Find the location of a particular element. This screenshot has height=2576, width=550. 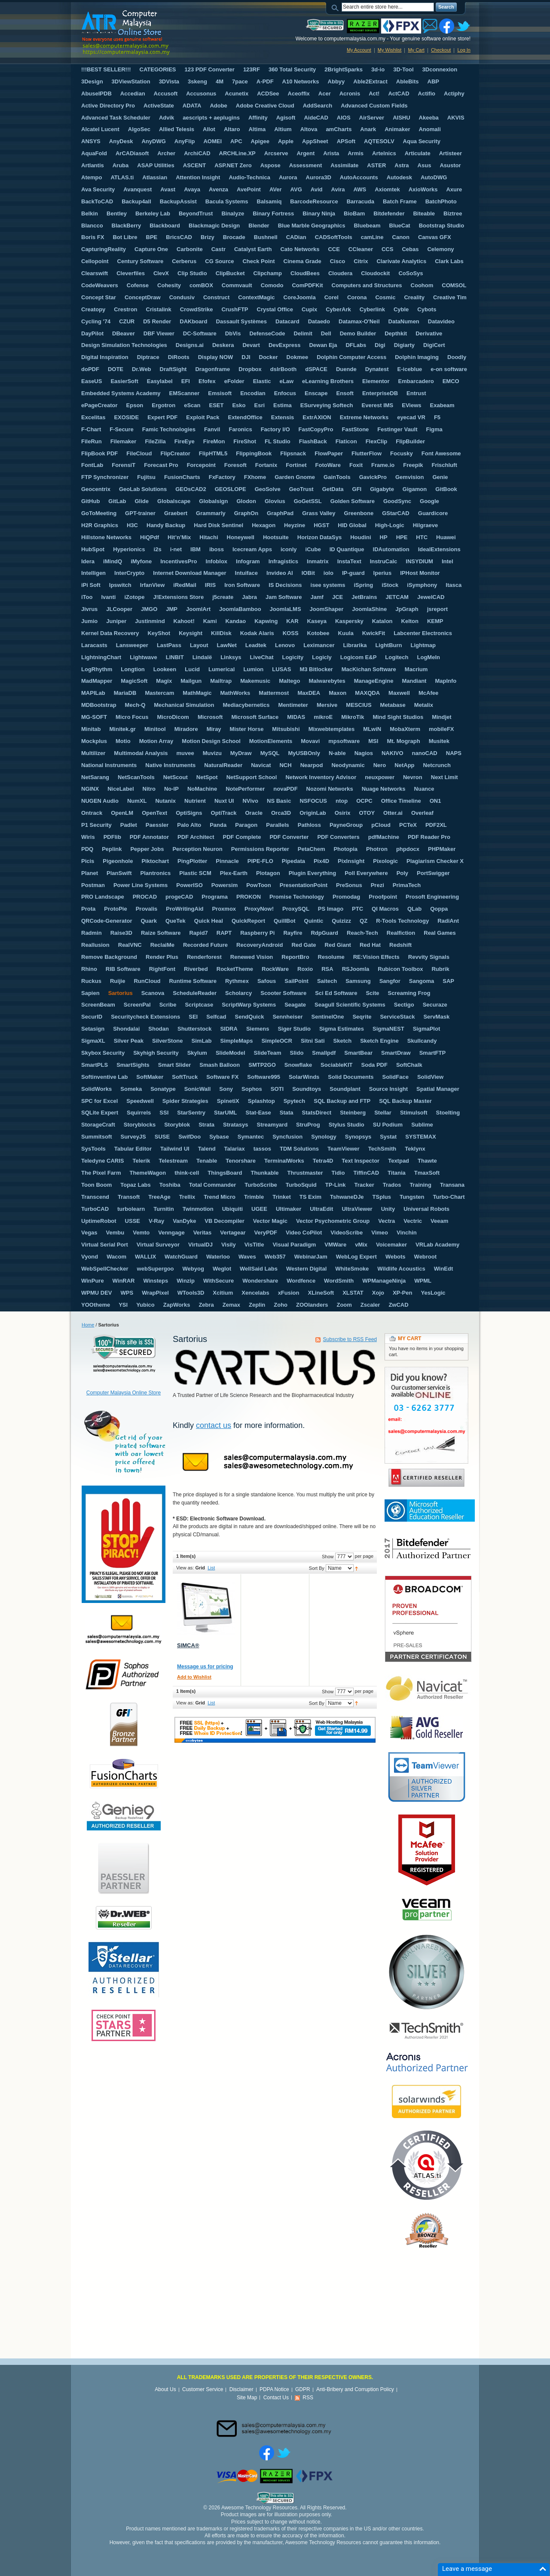

View as: is located at coordinates (185, 1567).